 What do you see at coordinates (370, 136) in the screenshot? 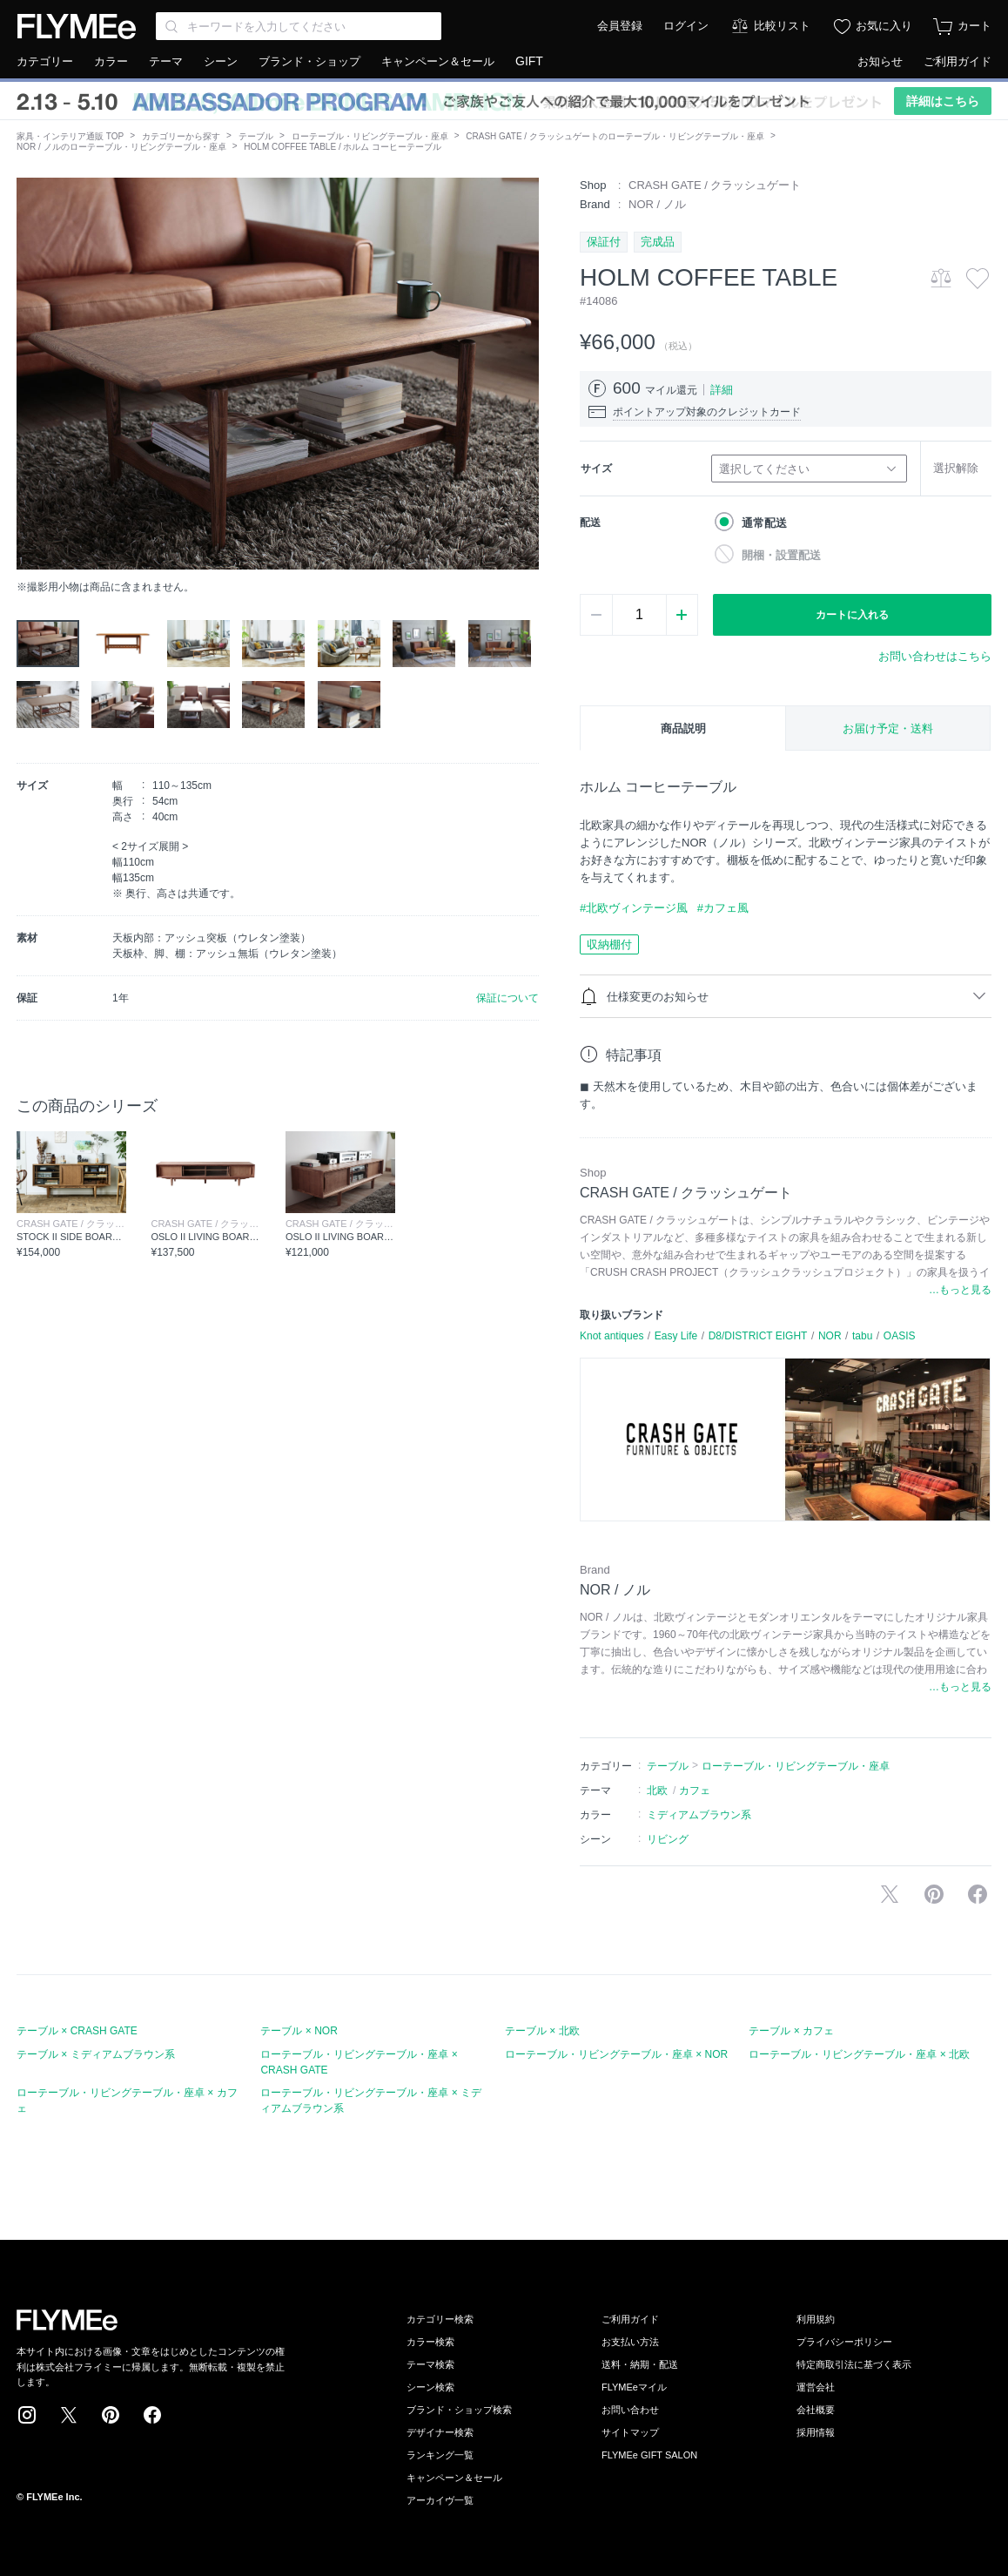
I see `ローテーブル・リビングテーブル・座卓` at bounding box center [370, 136].